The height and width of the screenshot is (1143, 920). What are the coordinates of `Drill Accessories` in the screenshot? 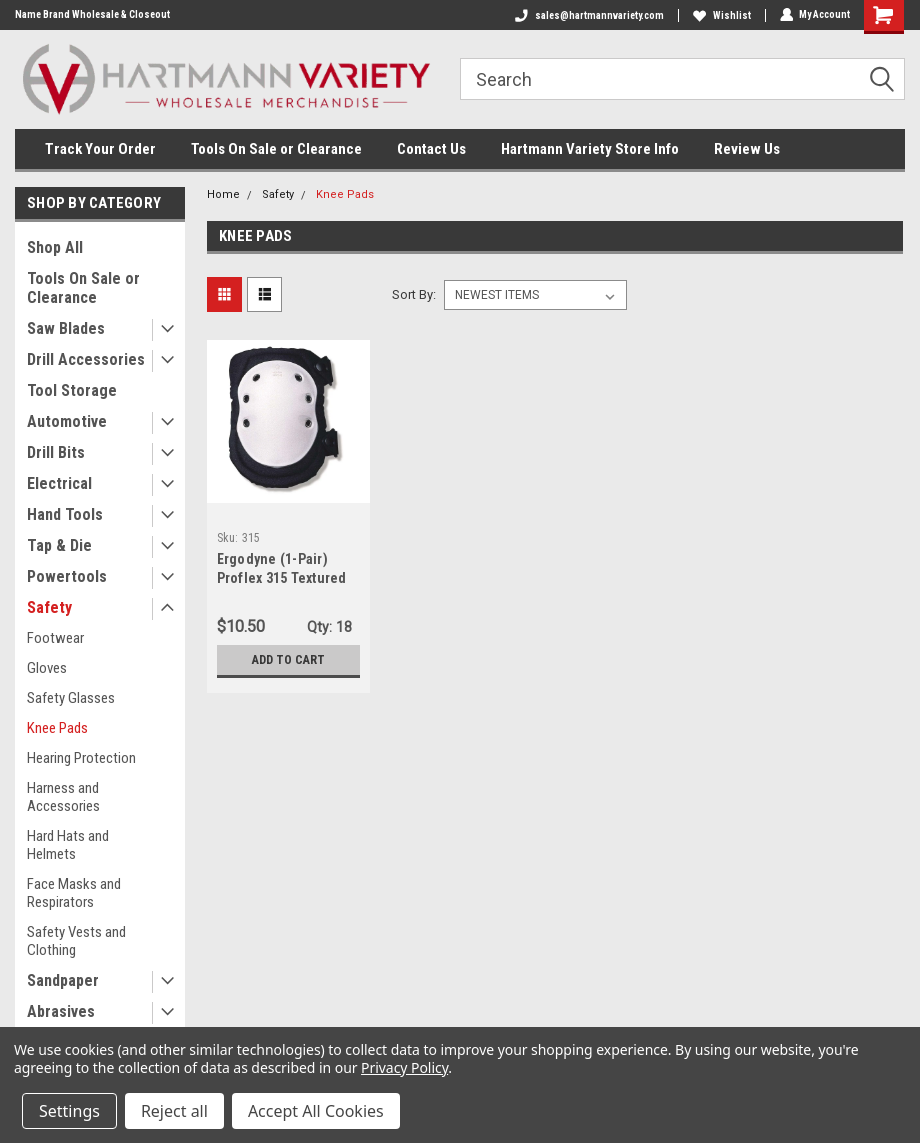 It's located at (86, 359).